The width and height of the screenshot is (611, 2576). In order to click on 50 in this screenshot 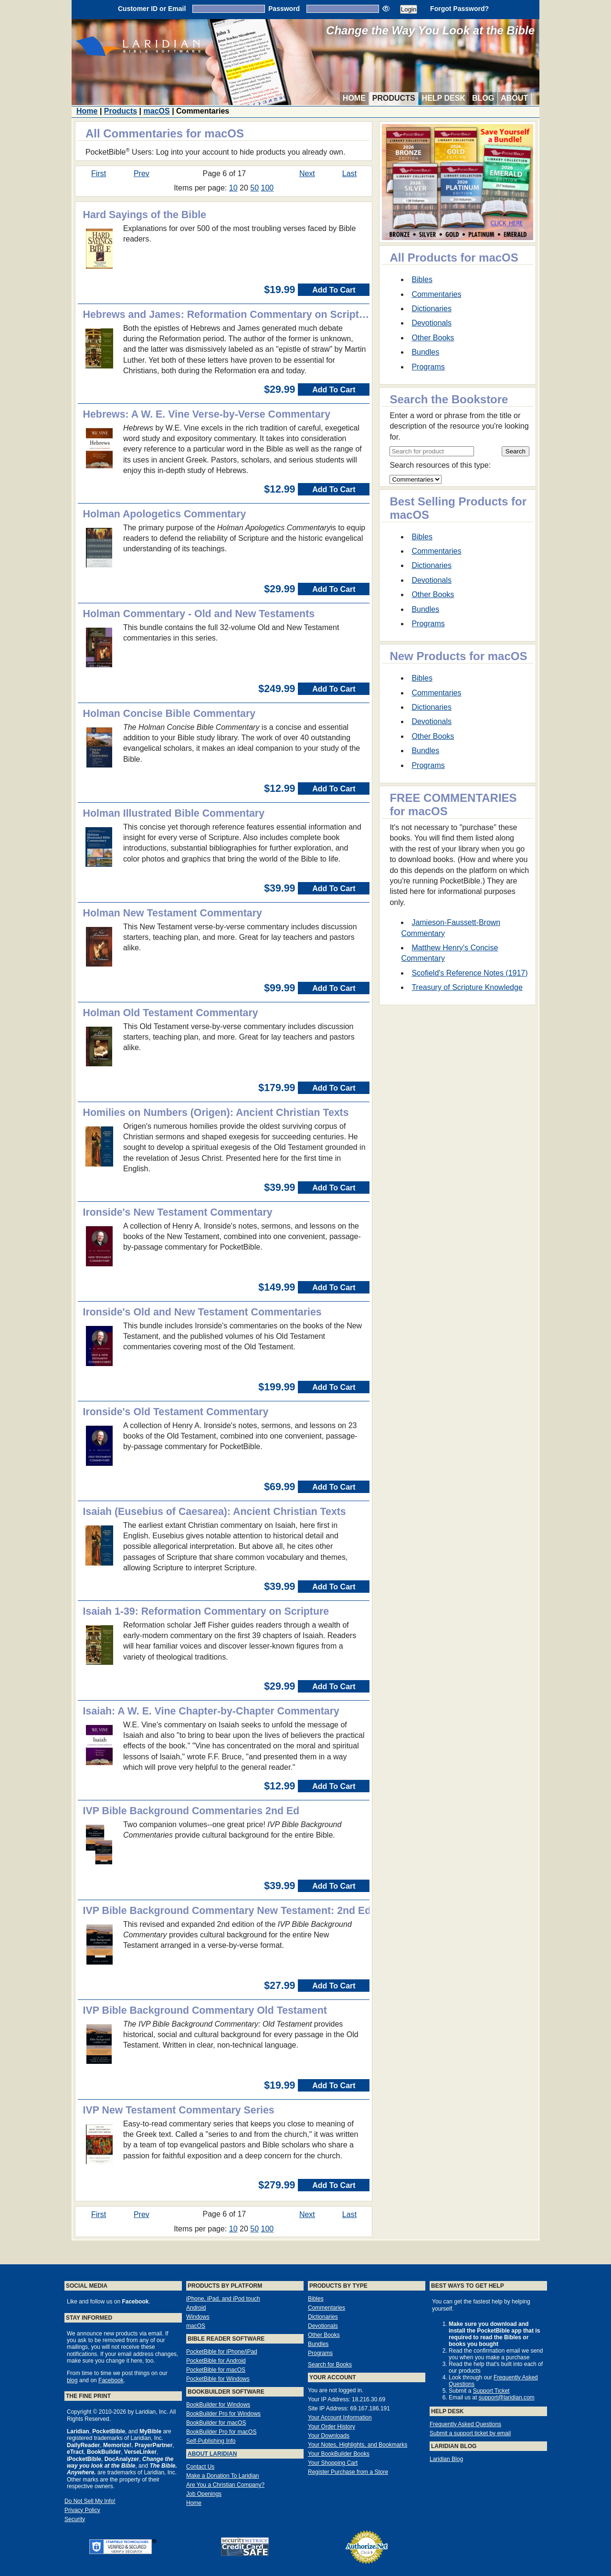, I will do `click(254, 188)`.